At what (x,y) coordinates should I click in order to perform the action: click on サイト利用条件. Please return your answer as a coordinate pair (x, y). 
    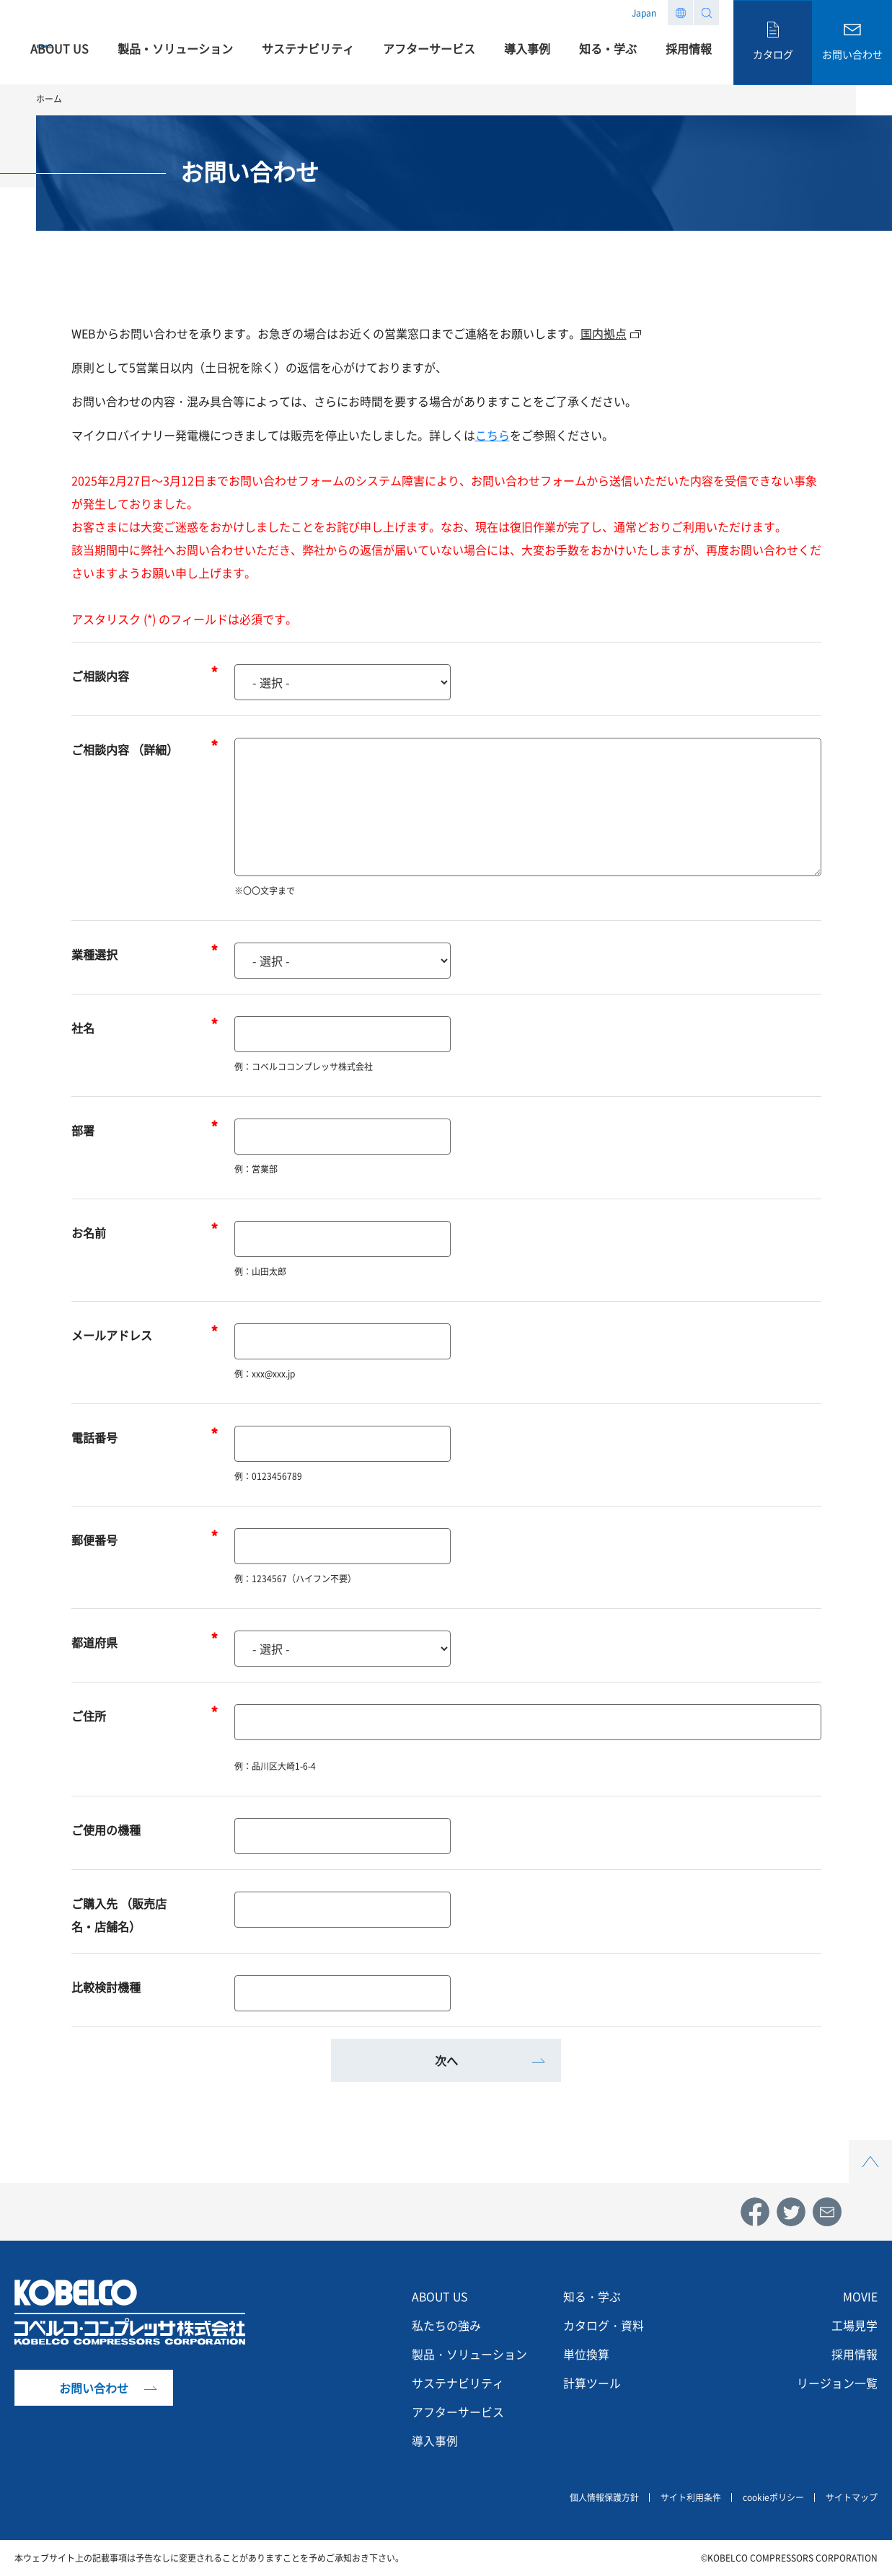
    Looking at the image, I should click on (691, 2497).